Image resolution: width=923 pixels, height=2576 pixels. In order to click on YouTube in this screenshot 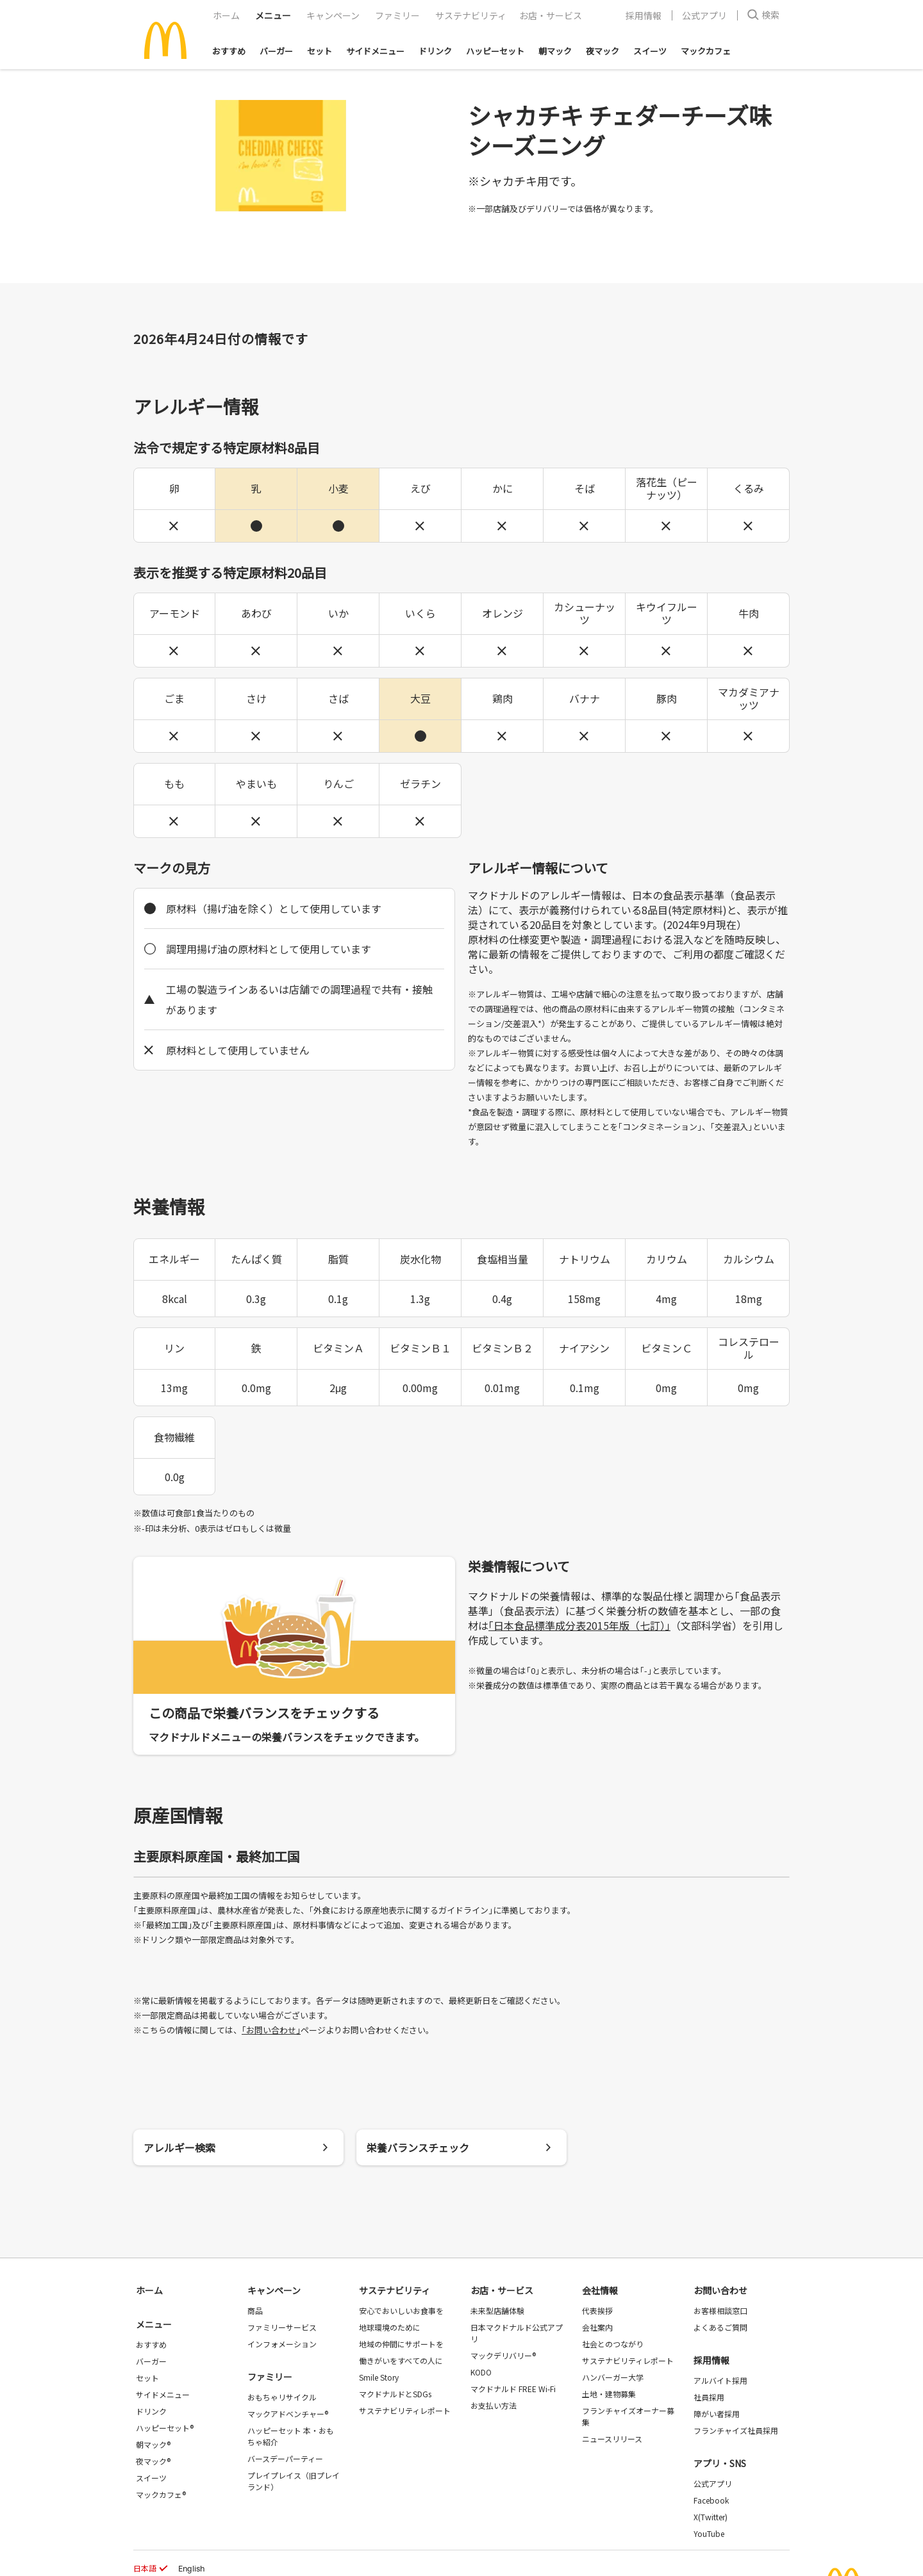, I will do `click(709, 2533)`.